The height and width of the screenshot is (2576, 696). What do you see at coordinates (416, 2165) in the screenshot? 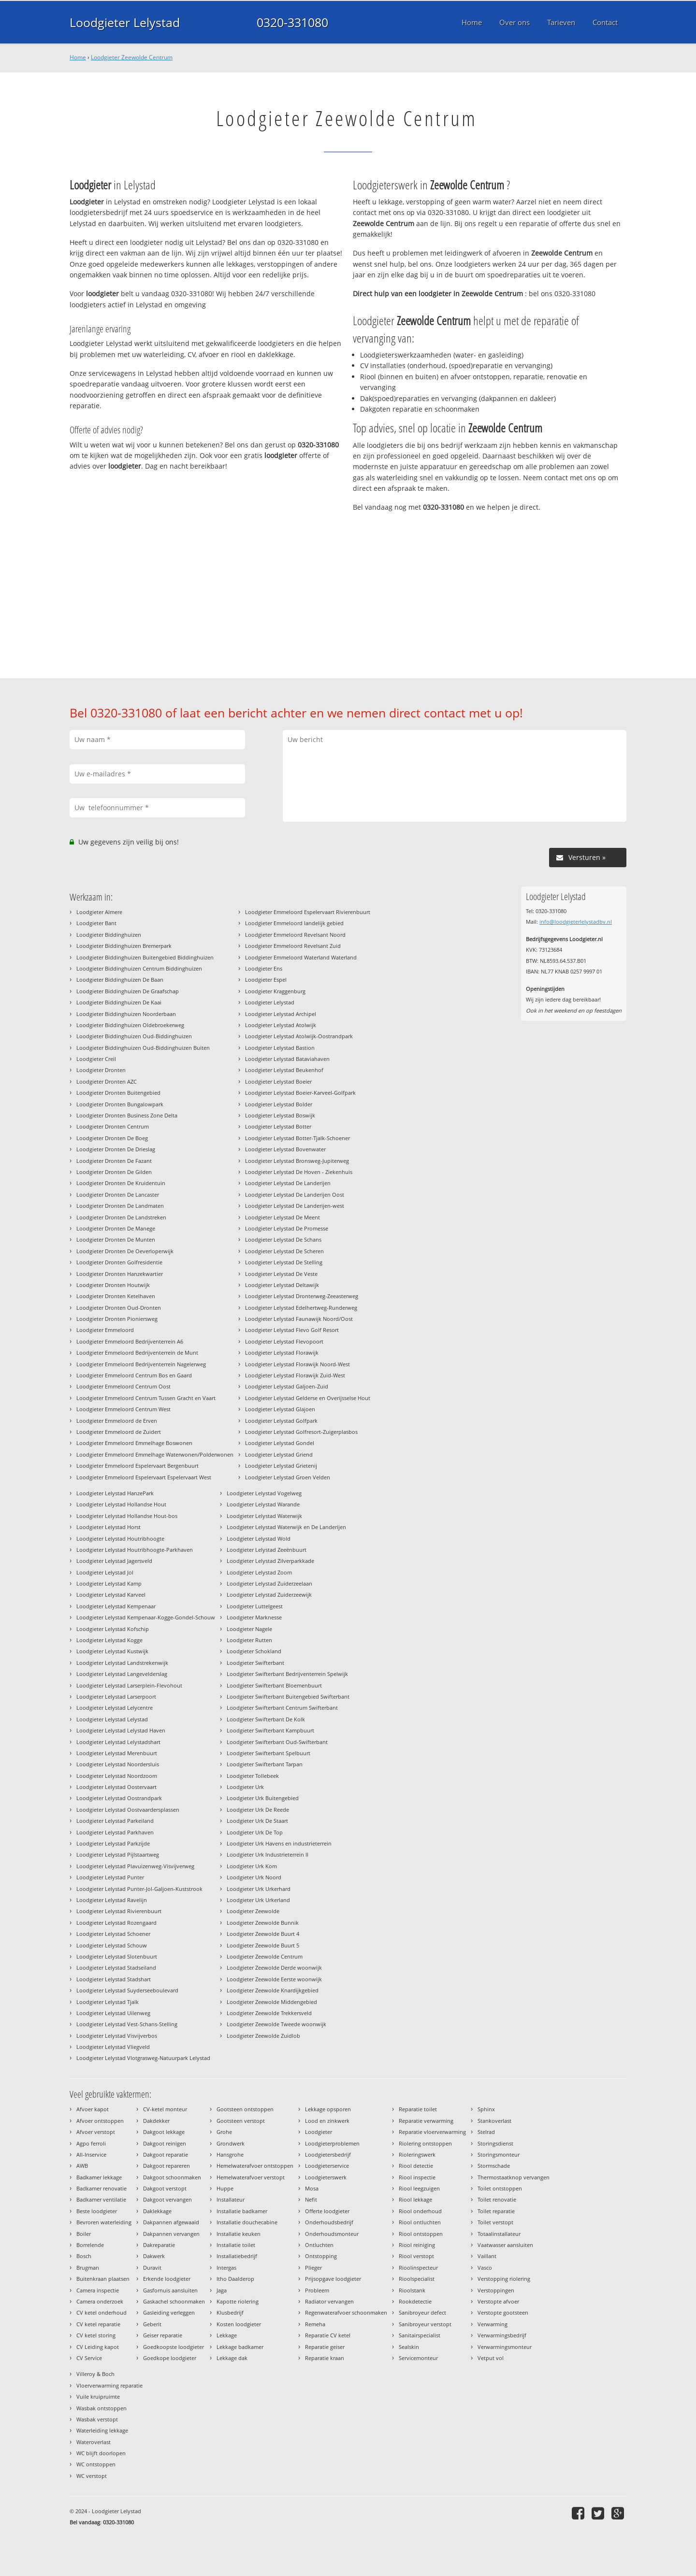
I see `Riool detectie` at bounding box center [416, 2165].